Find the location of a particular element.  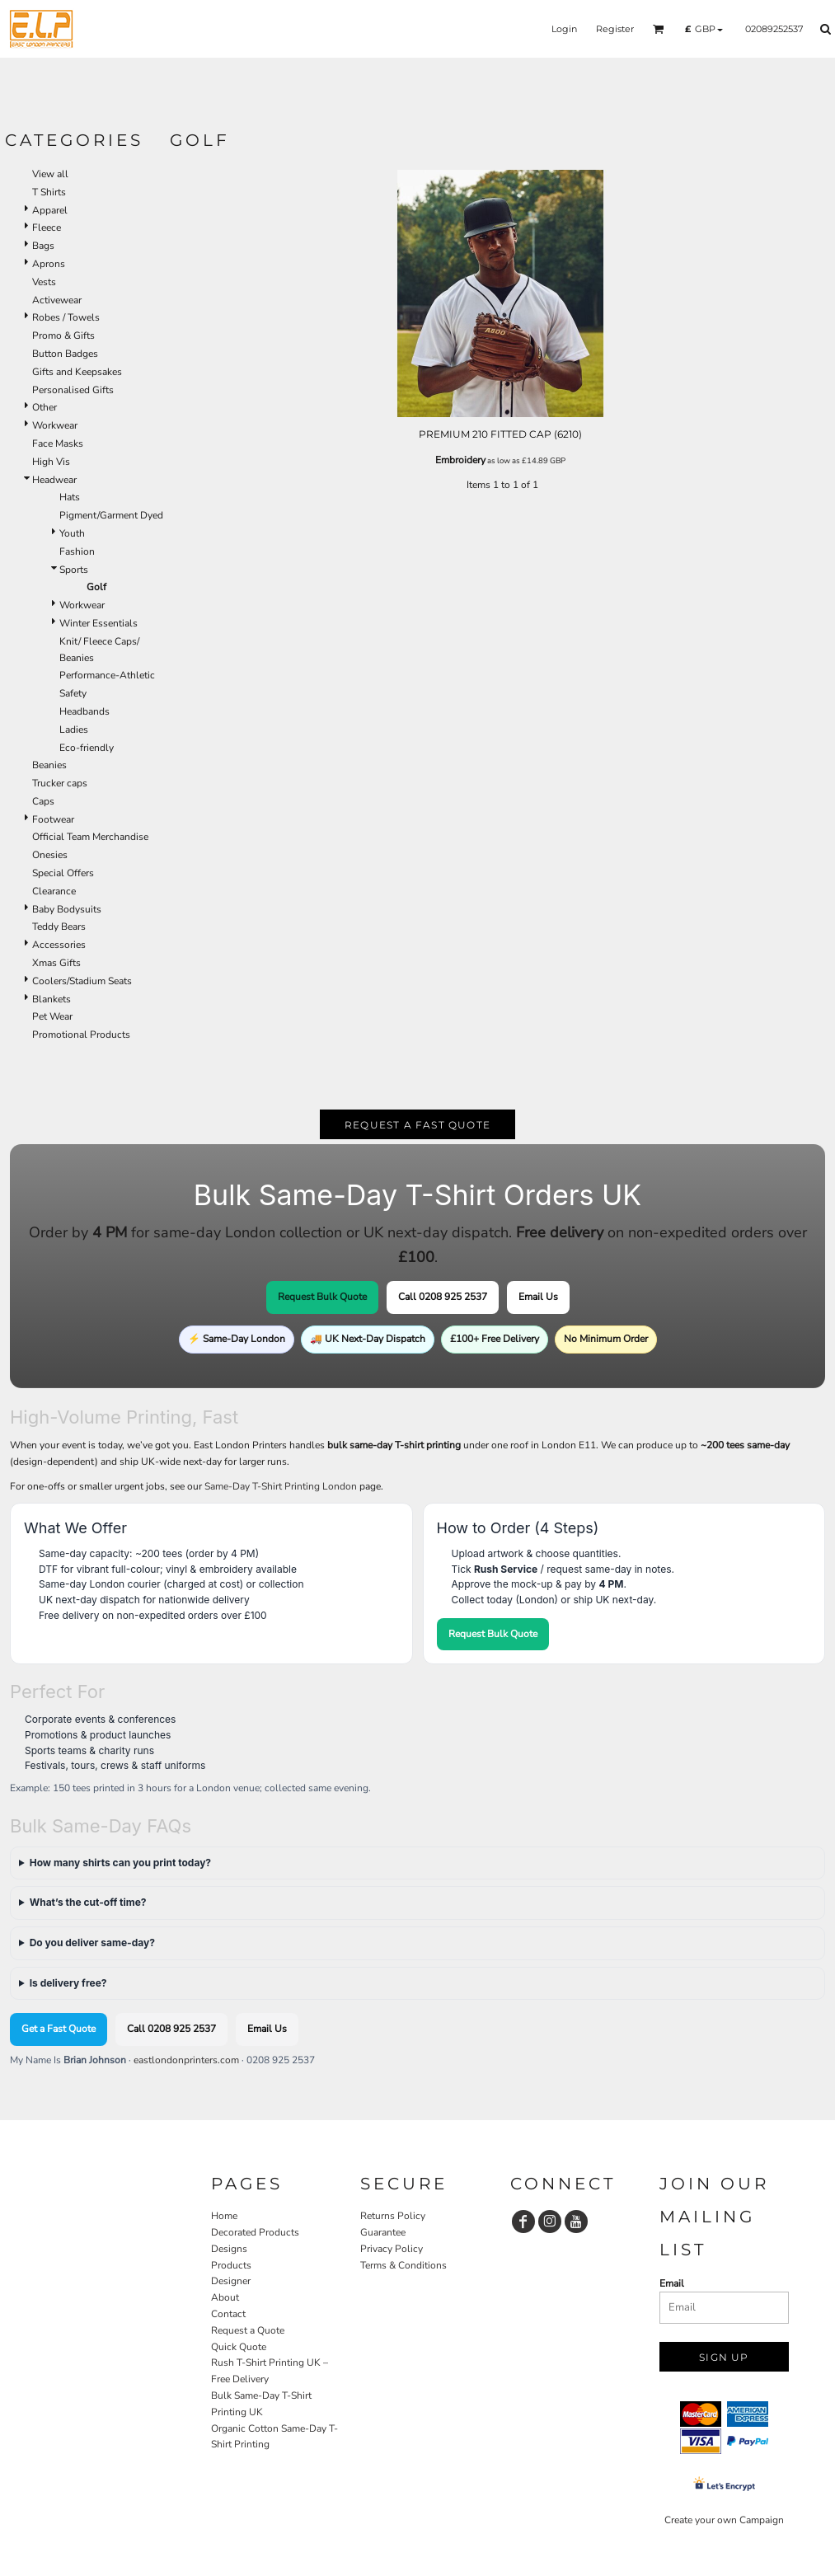

Headbands is located at coordinates (84, 711).